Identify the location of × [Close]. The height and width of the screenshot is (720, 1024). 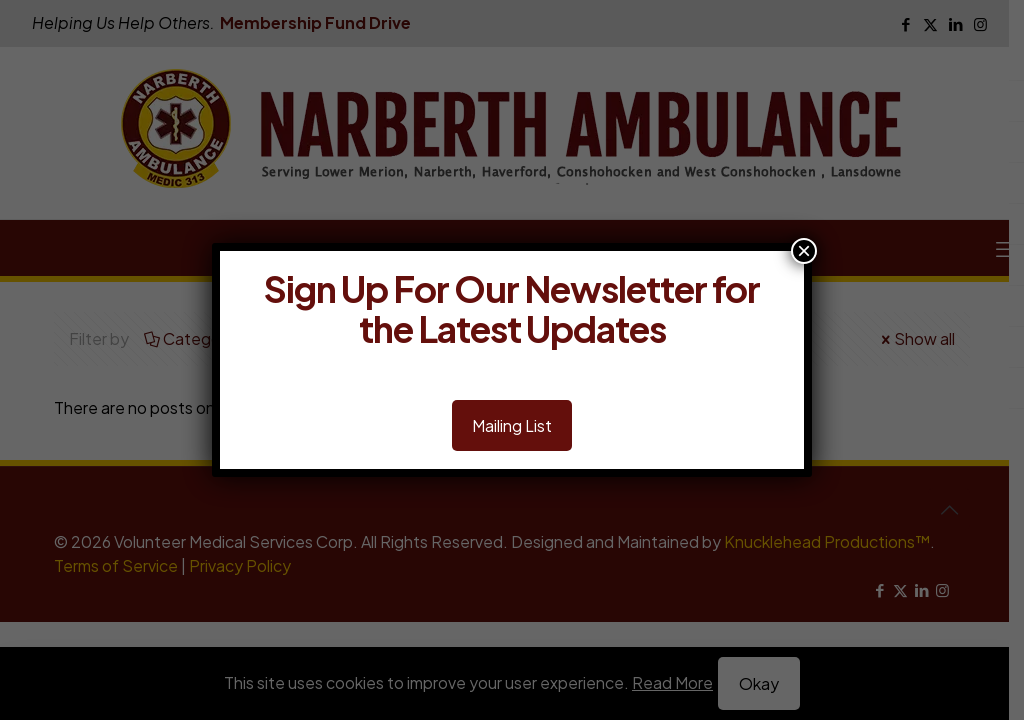
(804, 251).